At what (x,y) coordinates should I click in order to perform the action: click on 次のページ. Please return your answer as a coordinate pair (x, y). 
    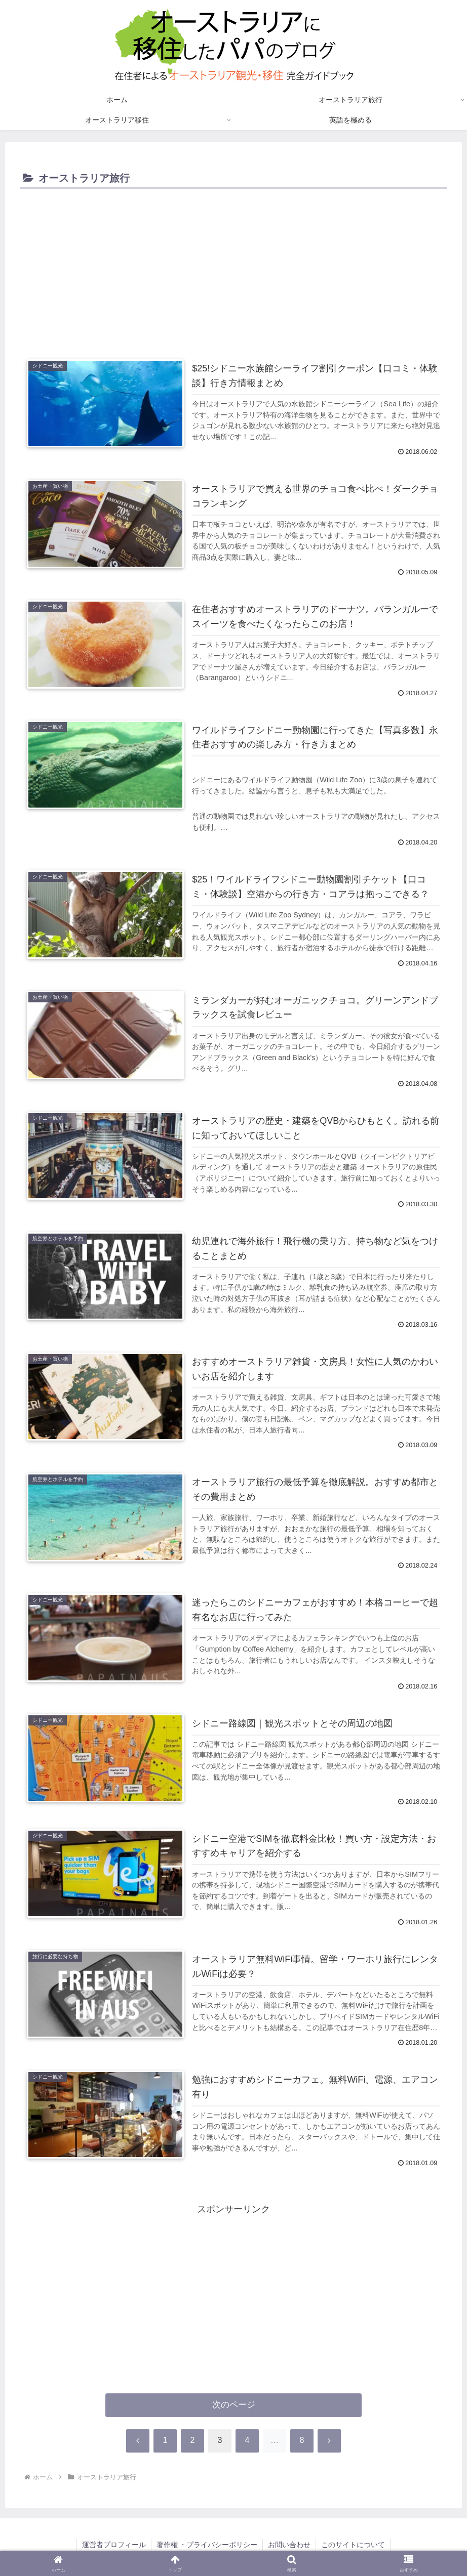
    Looking at the image, I should click on (233, 2405).